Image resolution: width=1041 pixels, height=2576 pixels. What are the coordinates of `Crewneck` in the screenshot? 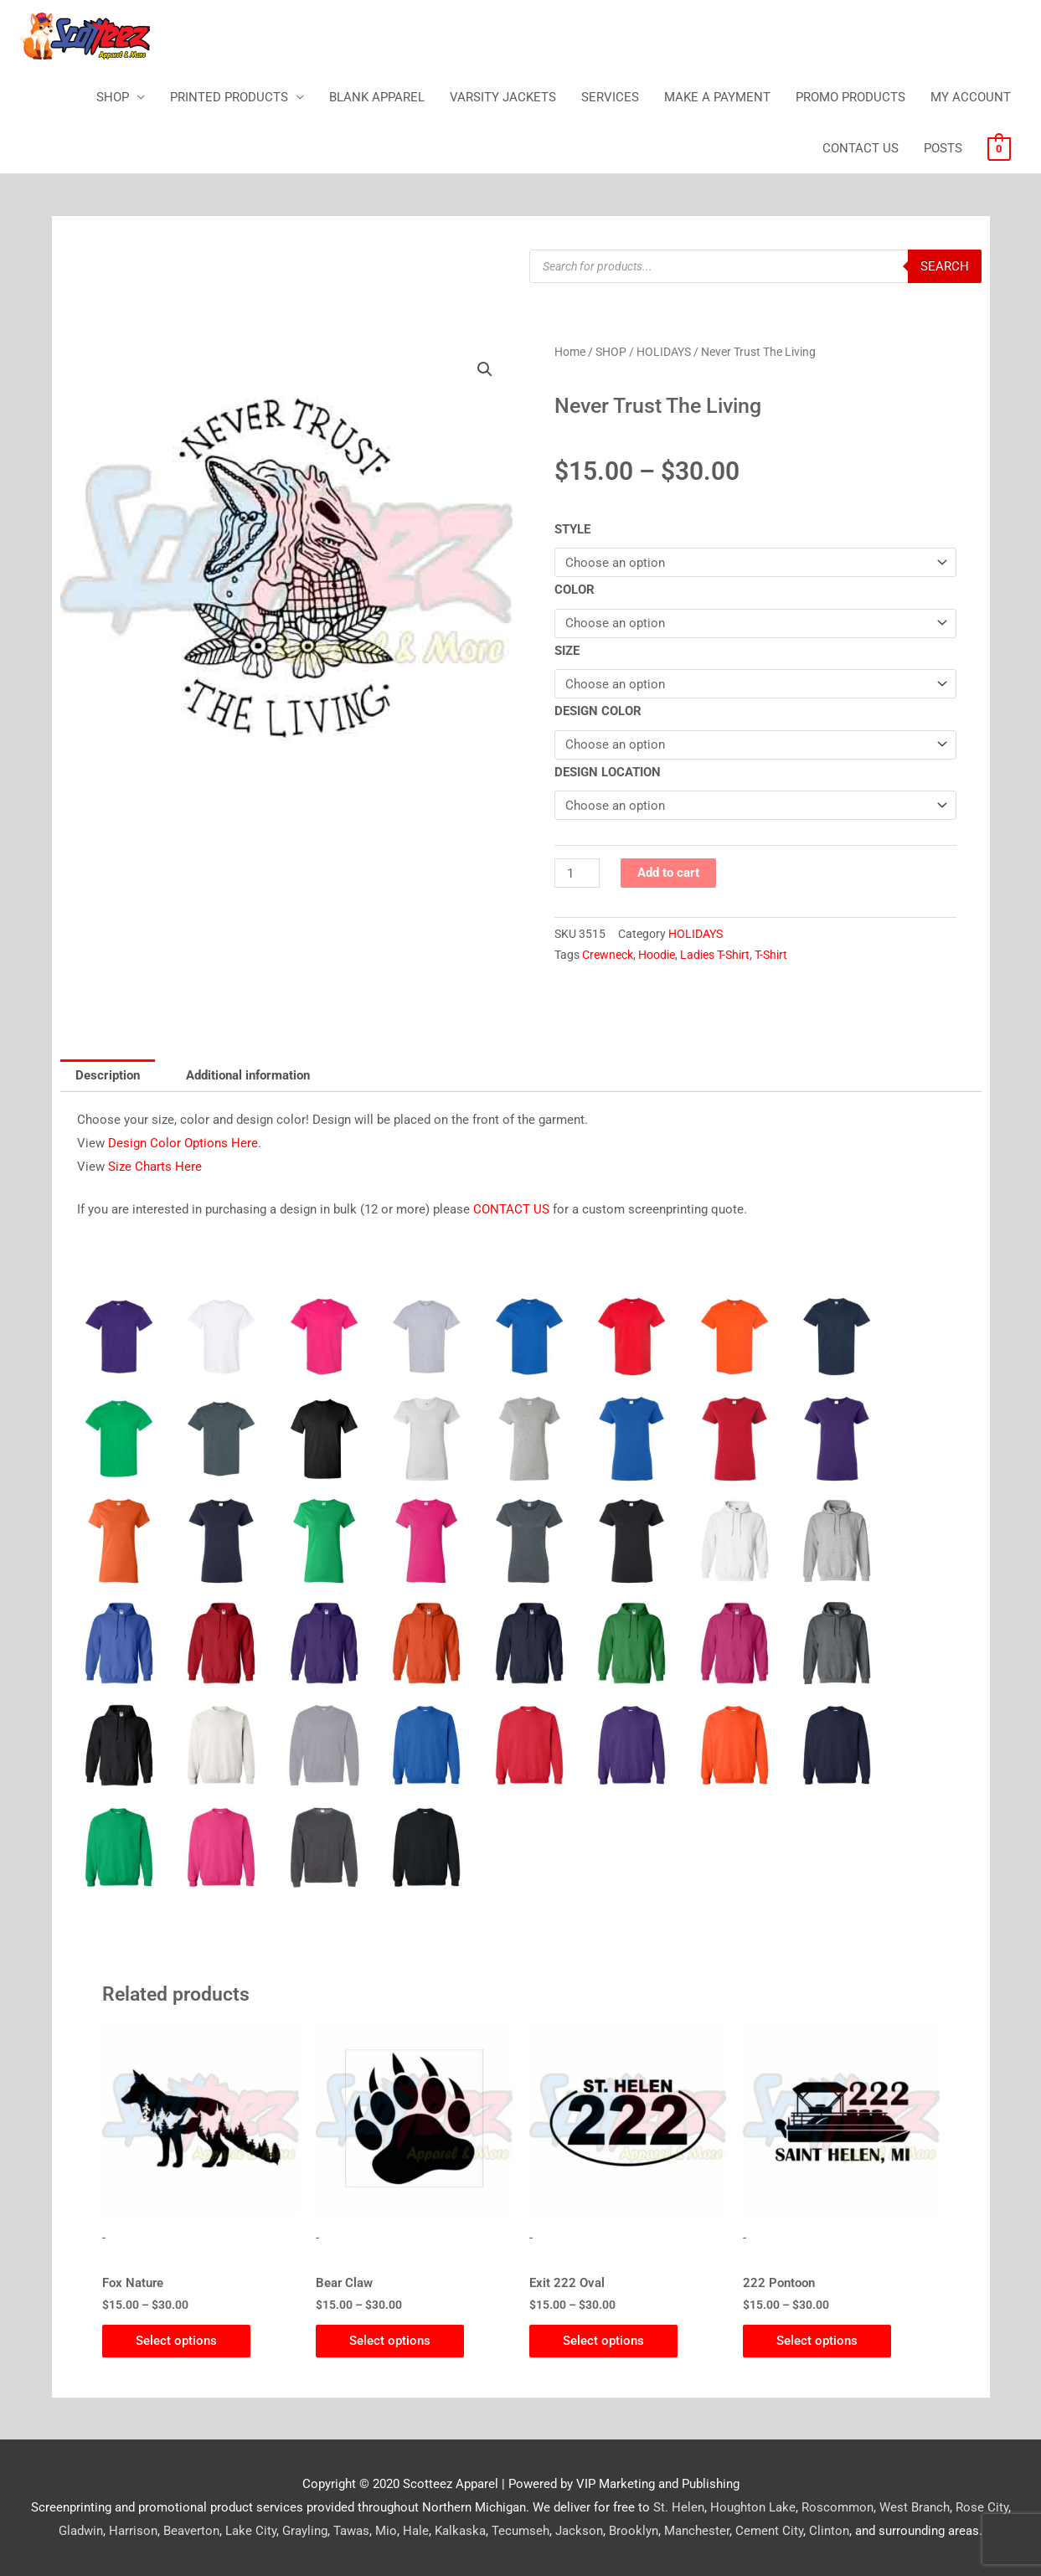 It's located at (607, 954).